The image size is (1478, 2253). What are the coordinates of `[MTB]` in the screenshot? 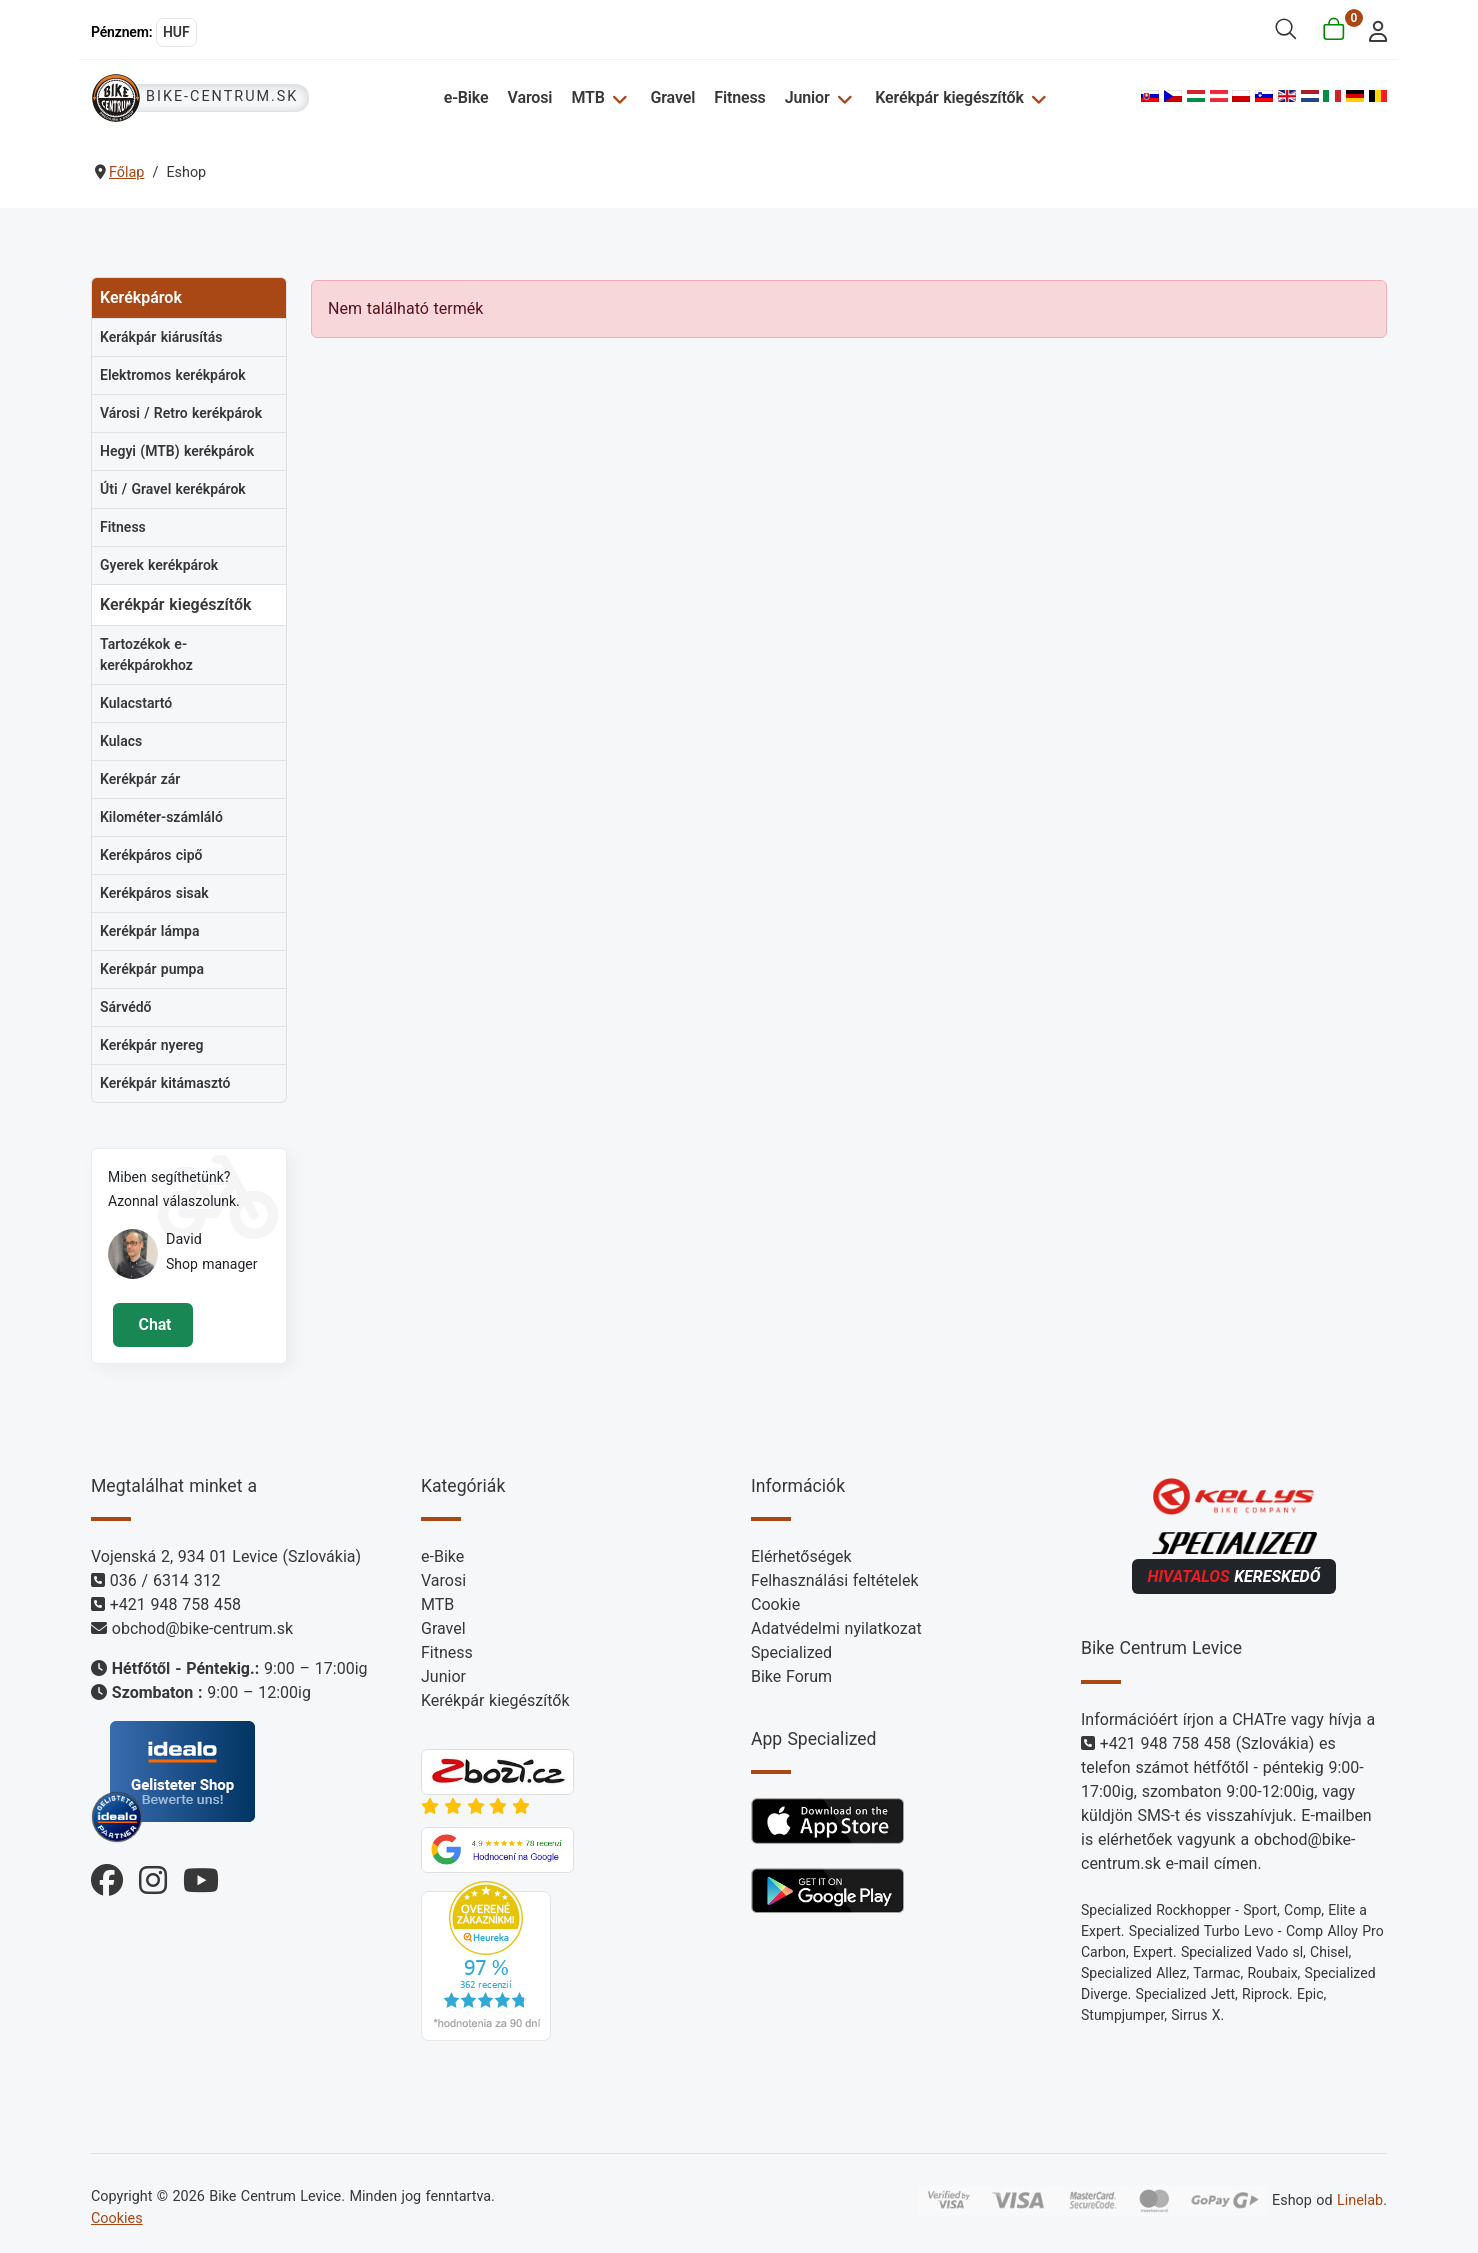 It's located at (618, 97).